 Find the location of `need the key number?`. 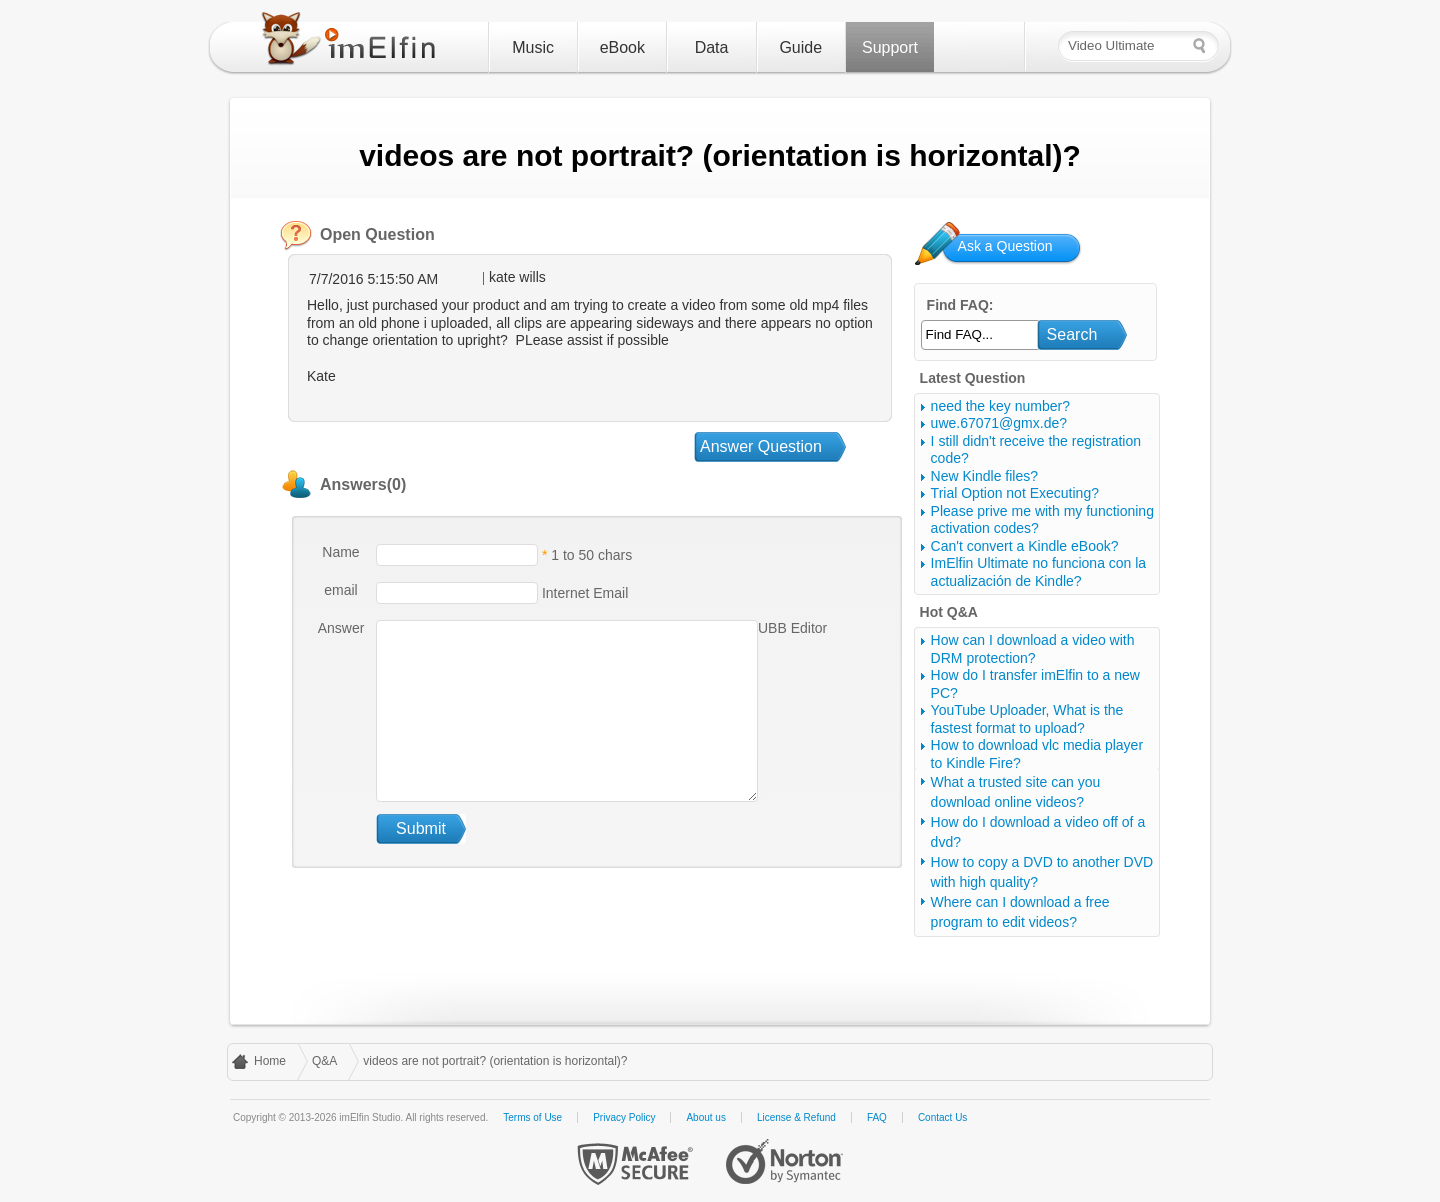

need the key number? is located at coordinates (1000, 406).